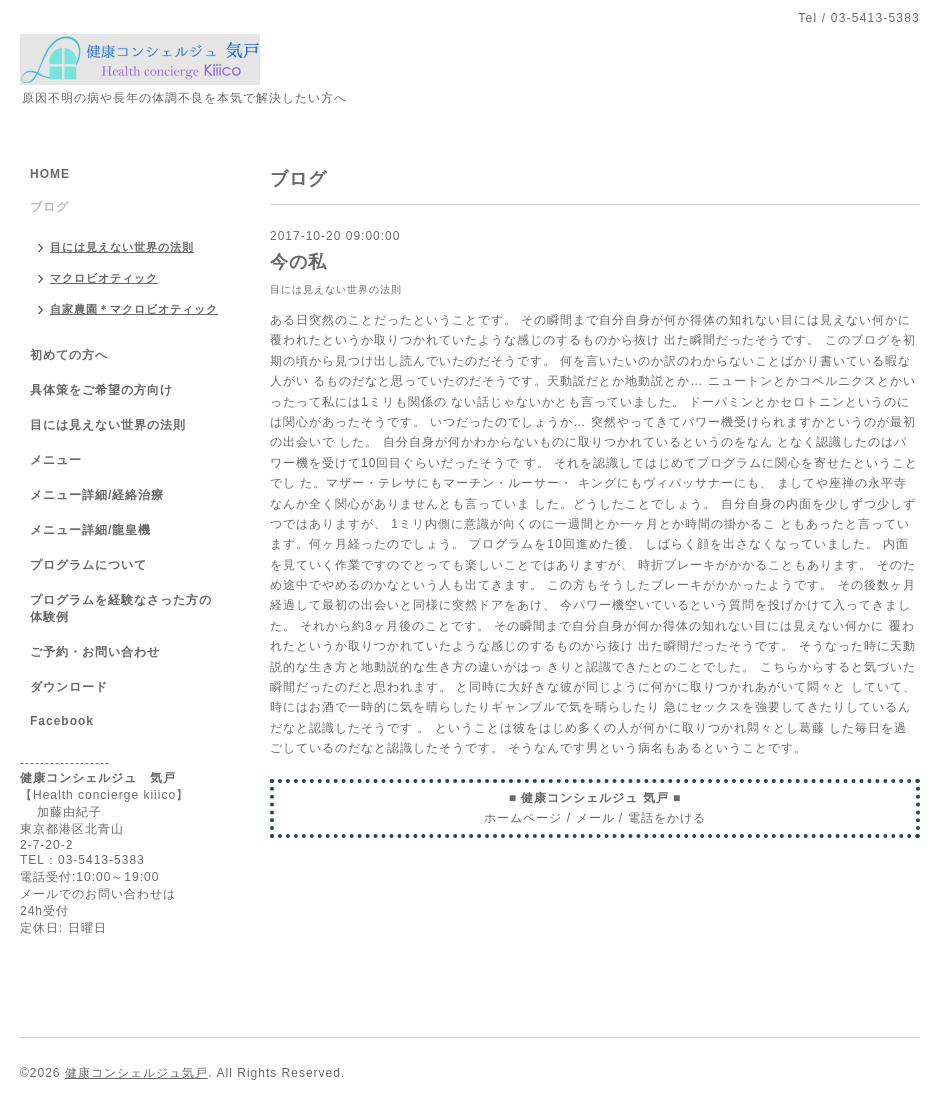 This screenshot has width=940, height=1109. I want to click on ダウンロード, so click(69, 687).